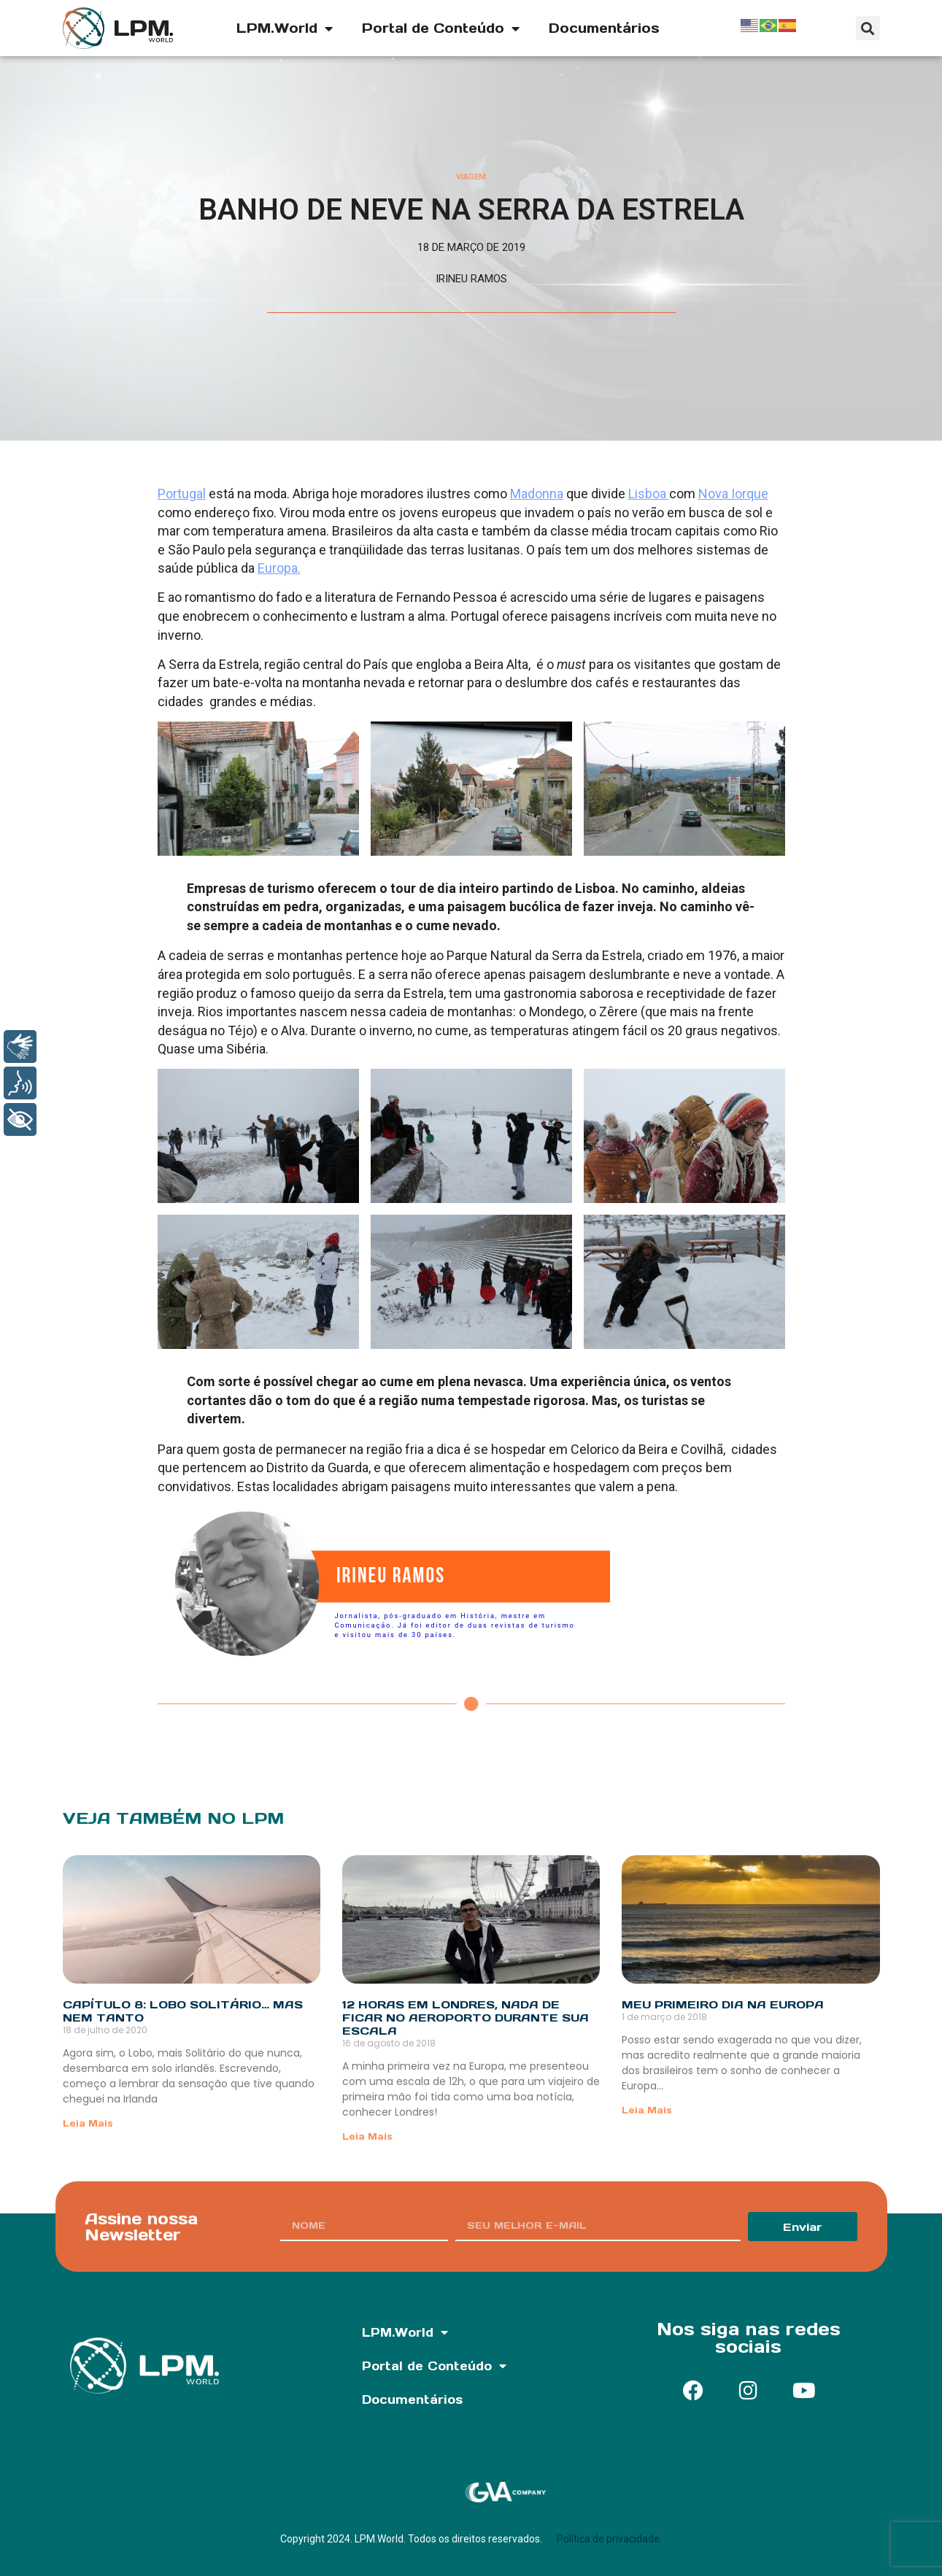 This screenshot has height=2576, width=942. What do you see at coordinates (284, 28) in the screenshot?
I see `LPM.World` at bounding box center [284, 28].